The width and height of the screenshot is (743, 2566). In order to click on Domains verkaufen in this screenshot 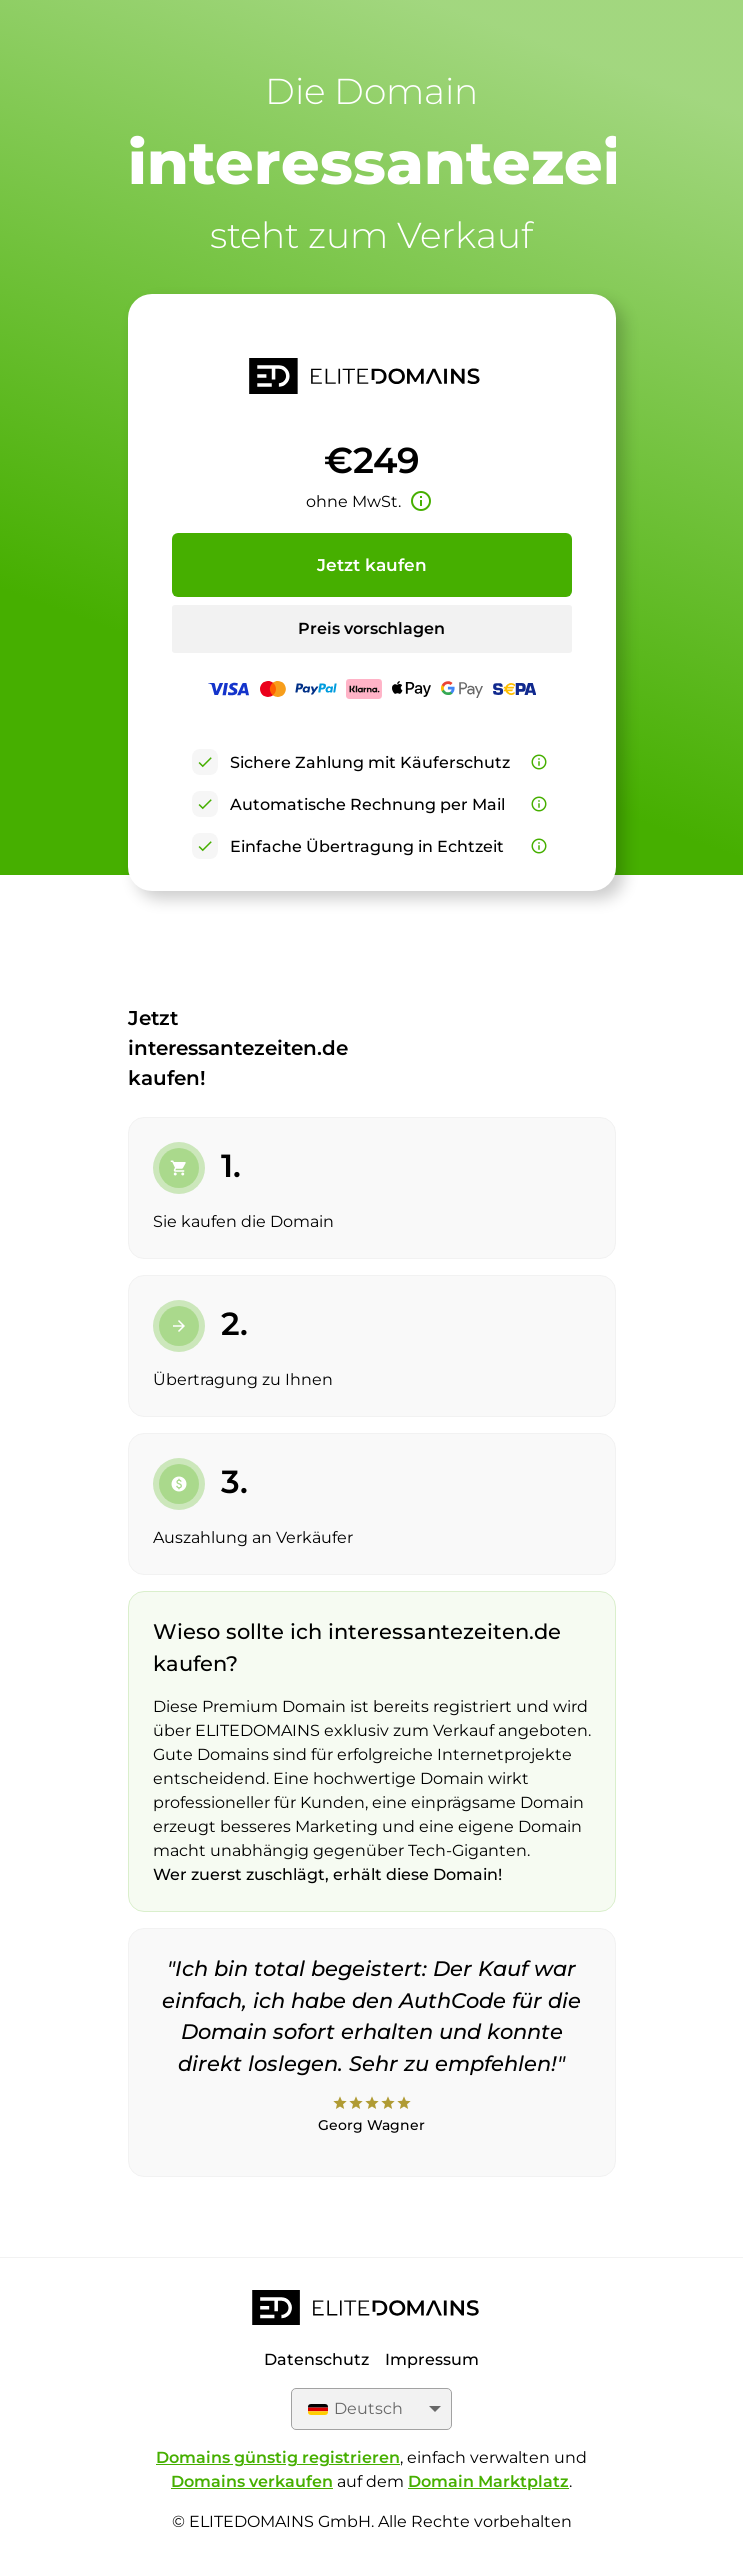, I will do `click(252, 2481)`.